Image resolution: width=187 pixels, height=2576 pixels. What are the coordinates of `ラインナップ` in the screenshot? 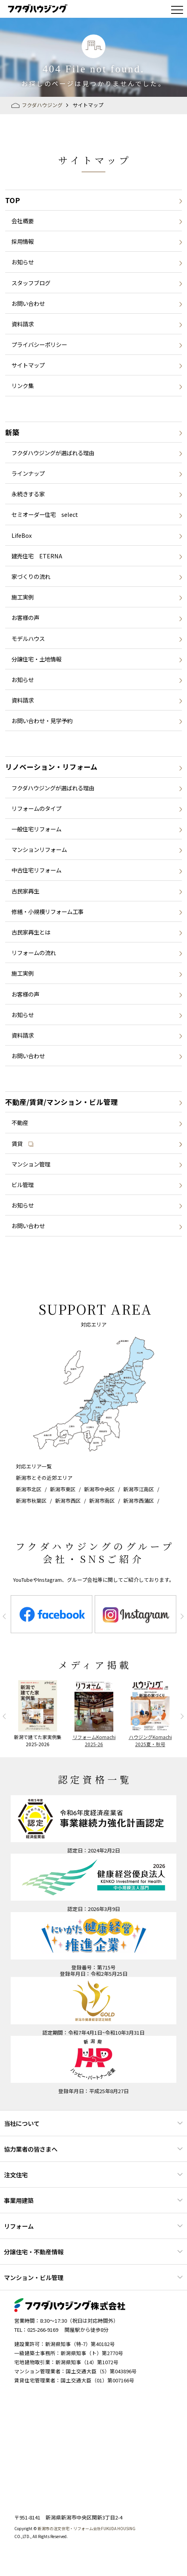 It's located at (28, 473).